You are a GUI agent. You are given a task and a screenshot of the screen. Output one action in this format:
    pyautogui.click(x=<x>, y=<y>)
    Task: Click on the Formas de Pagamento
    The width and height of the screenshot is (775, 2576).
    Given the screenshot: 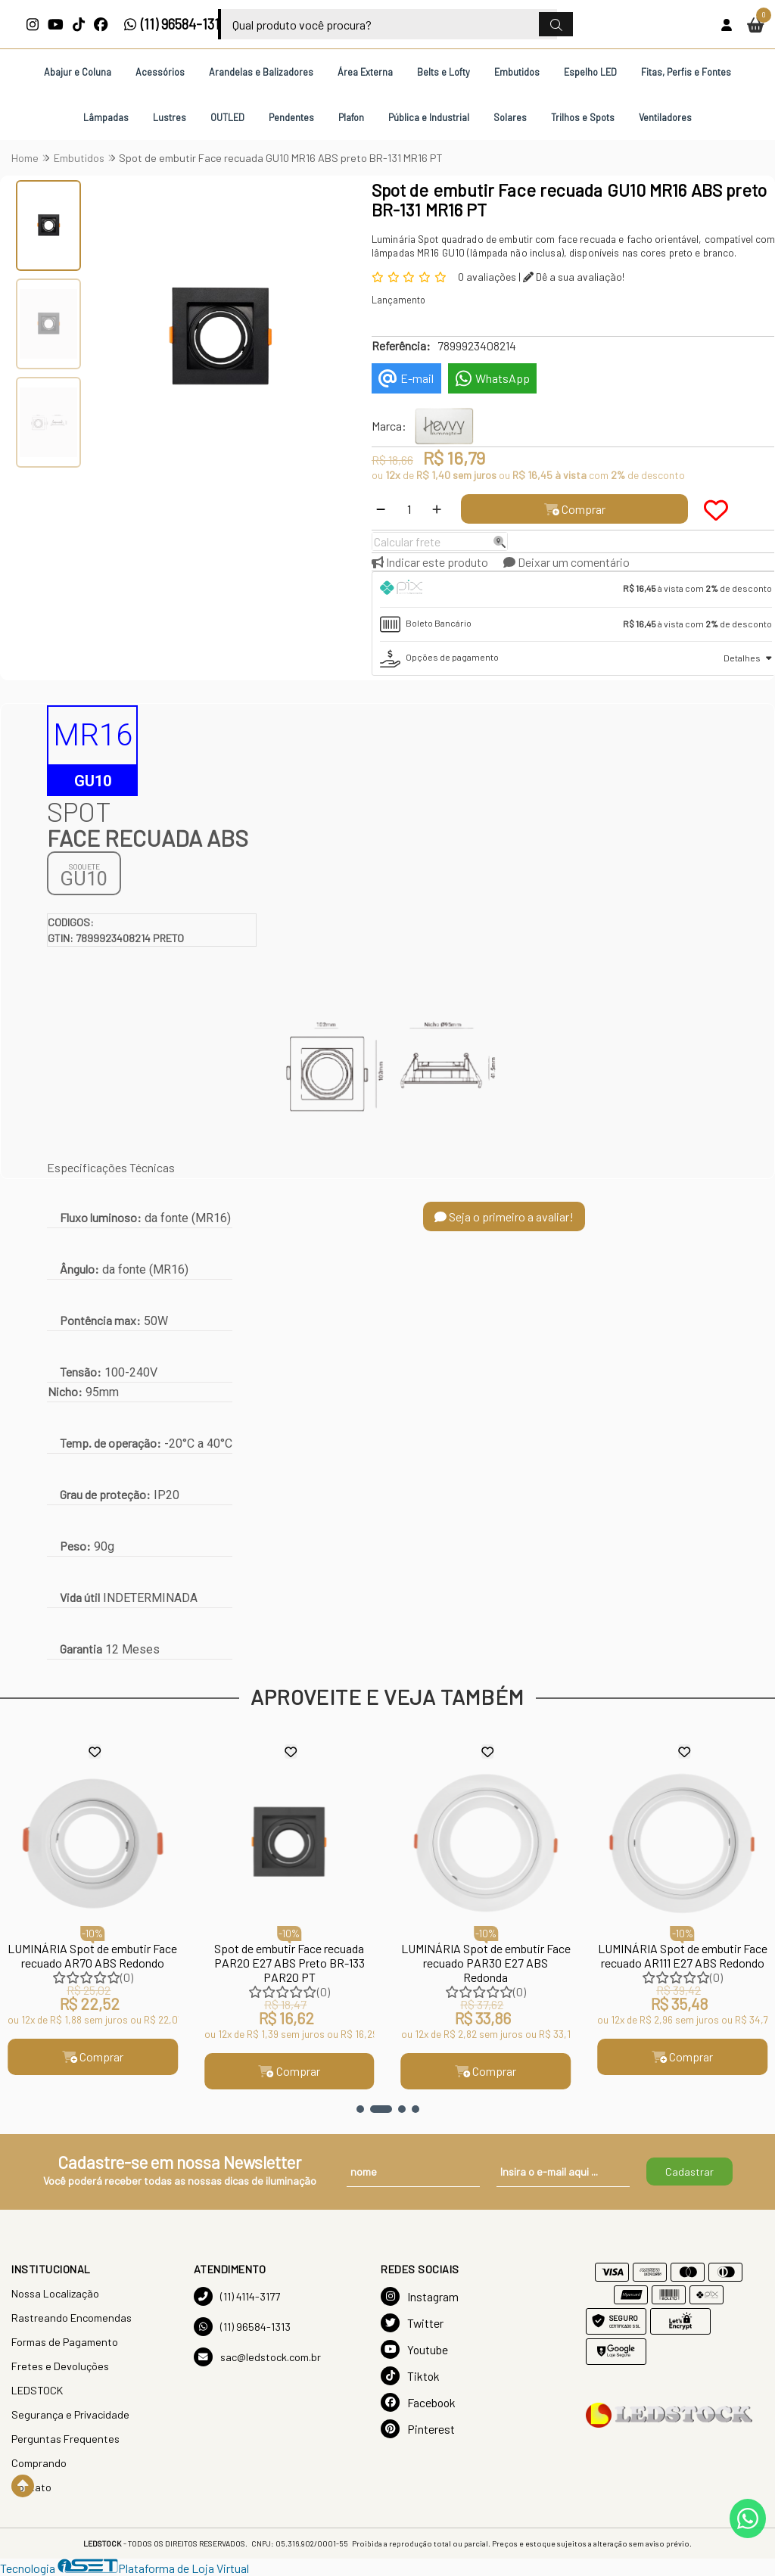 What is the action you would take?
    pyautogui.click(x=64, y=2341)
    